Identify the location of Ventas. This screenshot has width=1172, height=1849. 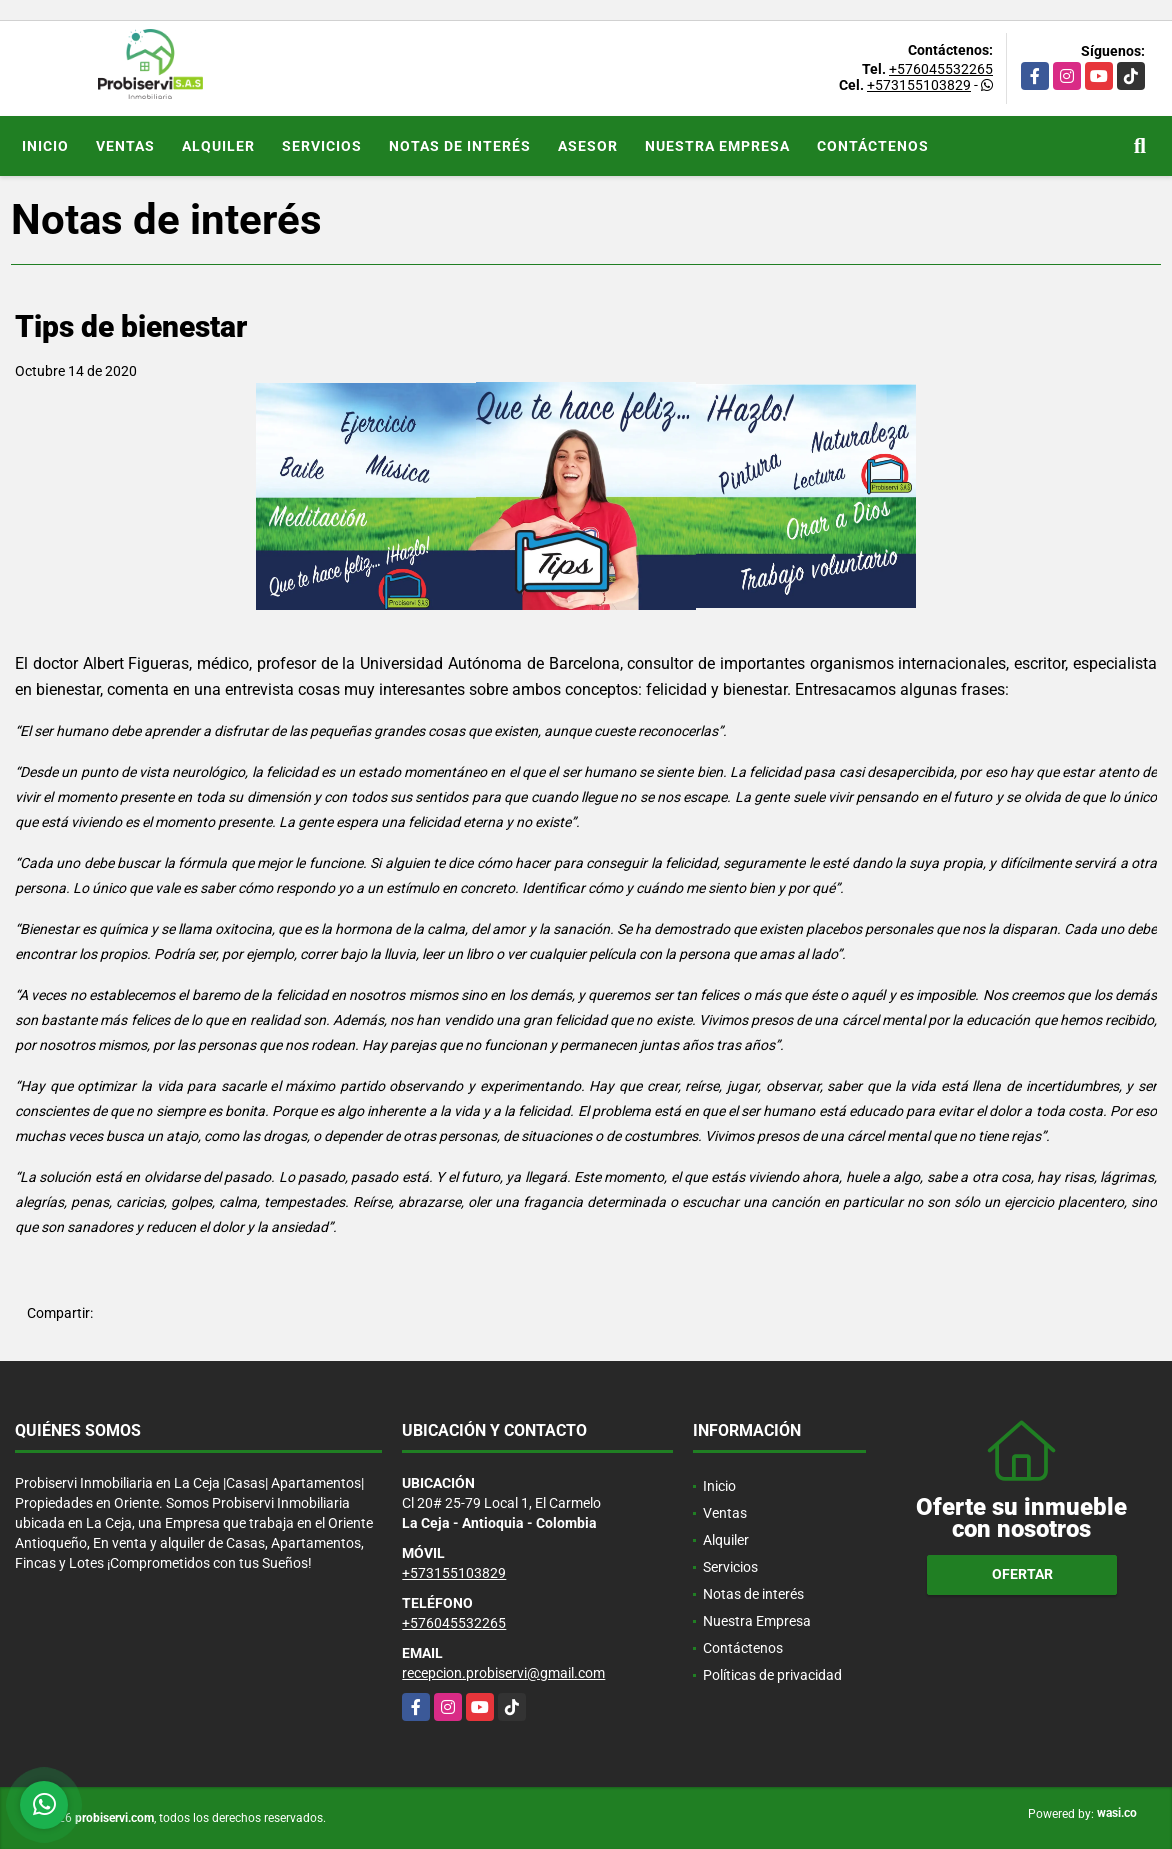
(125, 146).